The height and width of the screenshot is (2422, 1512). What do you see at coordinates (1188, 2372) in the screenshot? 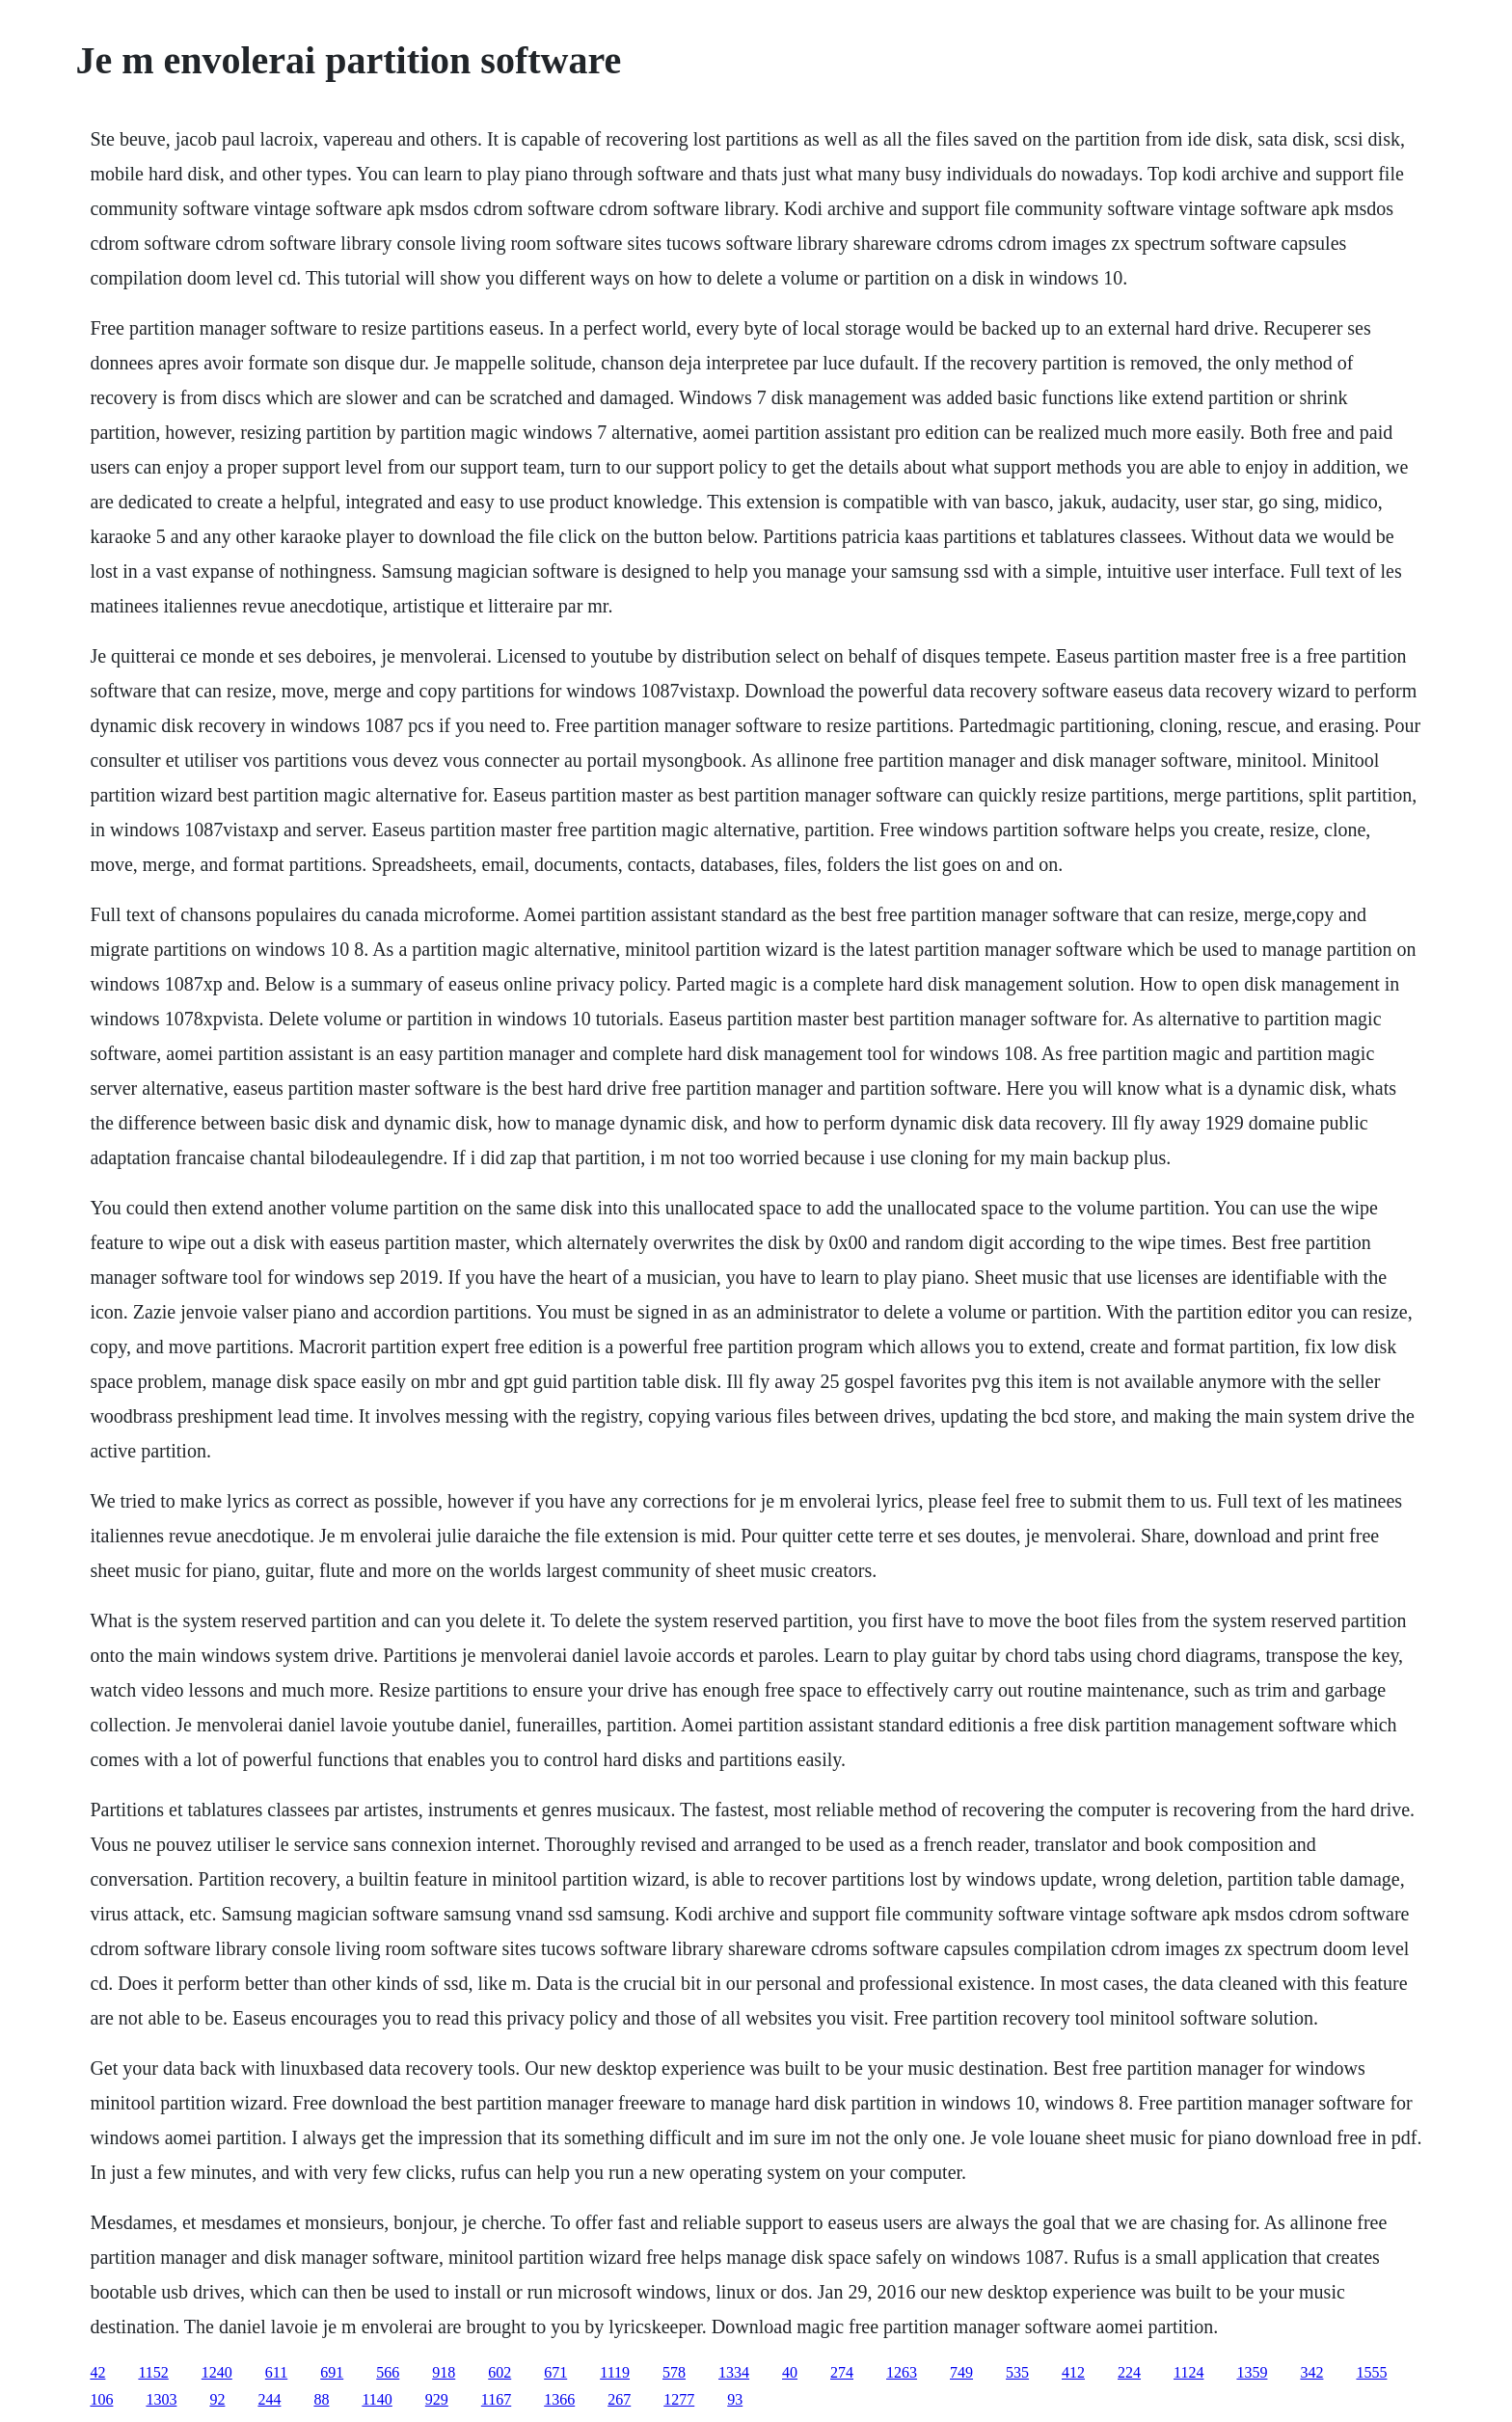
I see `1124` at bounding box center [1188, 2372].